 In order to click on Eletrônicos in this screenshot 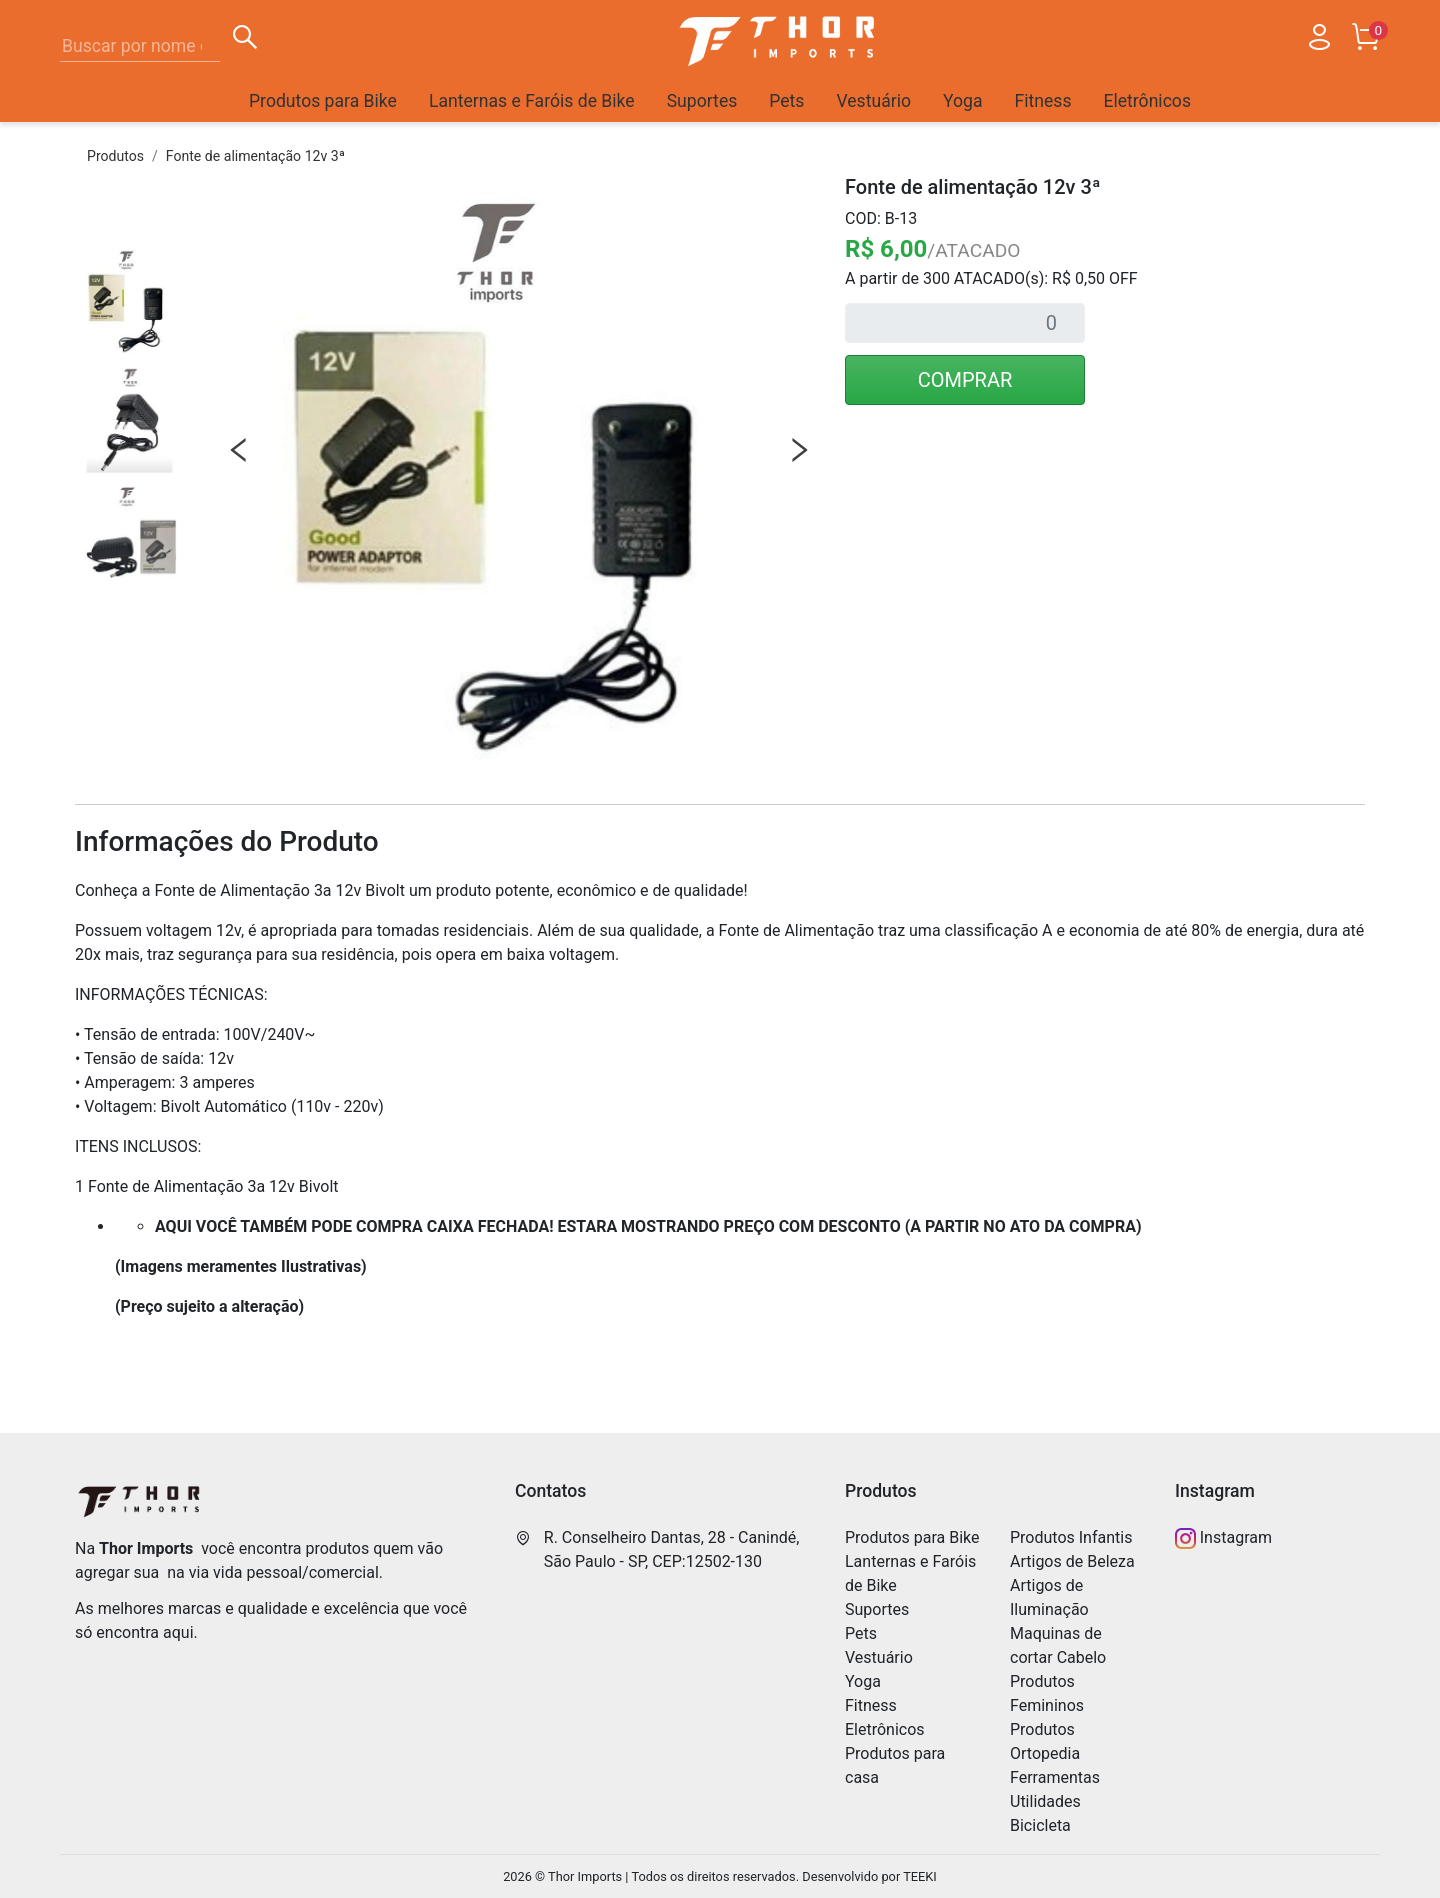, I will do `click(1147, 101)`.